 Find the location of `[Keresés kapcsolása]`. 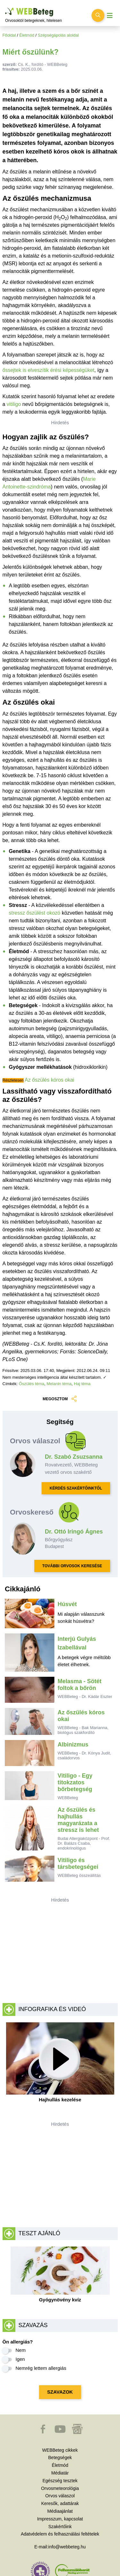

[Keresés kapcsolása] is located at coordinates (98, 15).